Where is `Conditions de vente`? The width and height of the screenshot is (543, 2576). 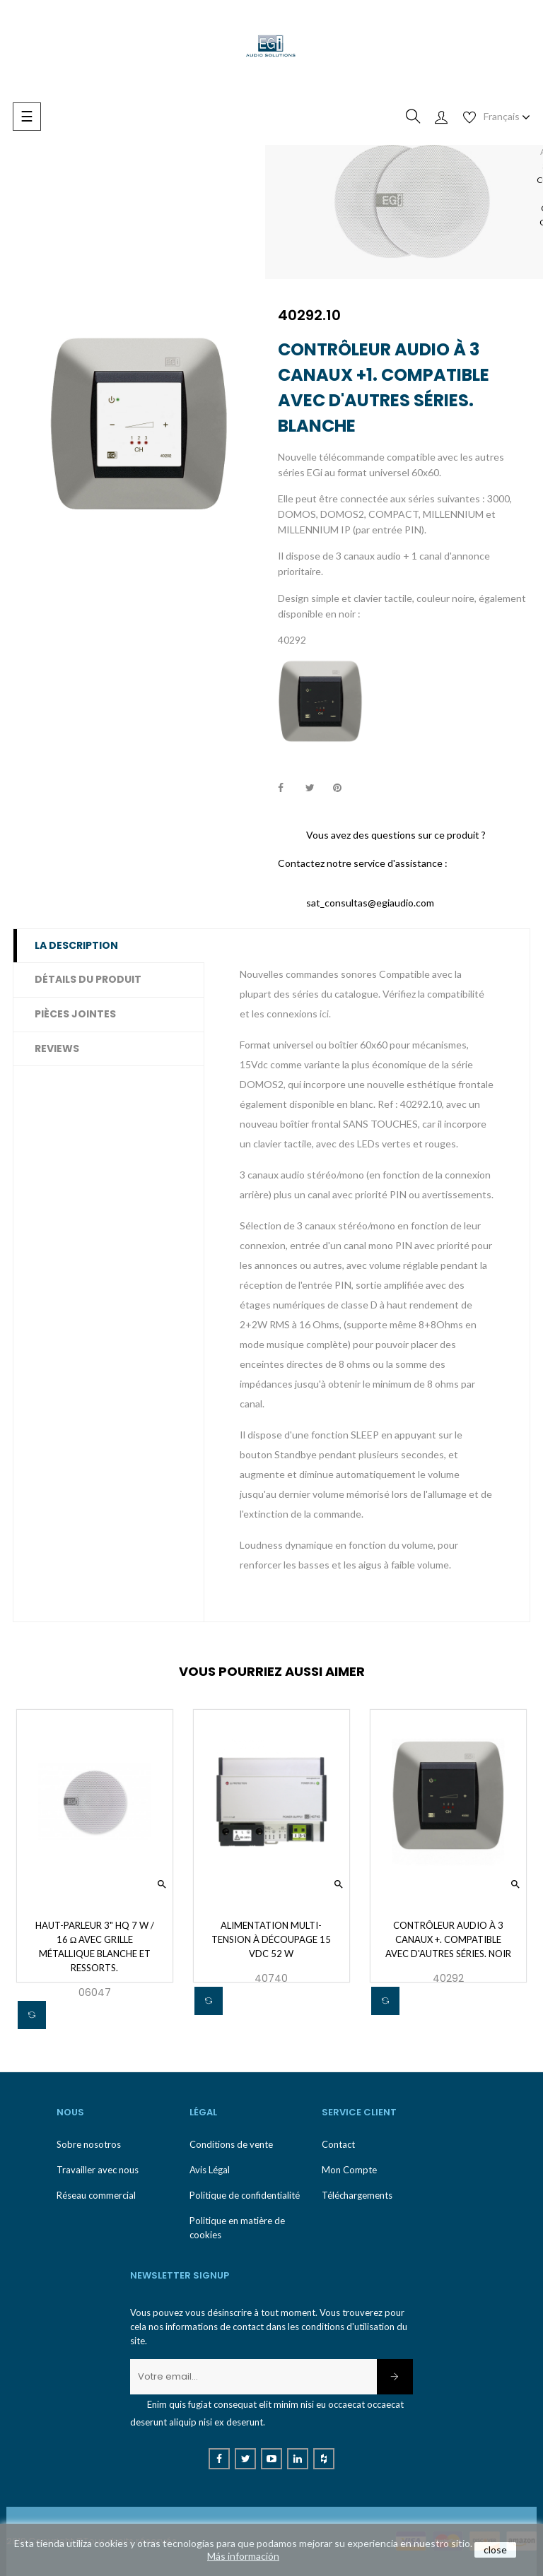
Conditions de vente is located at coordinates (231, 2144).